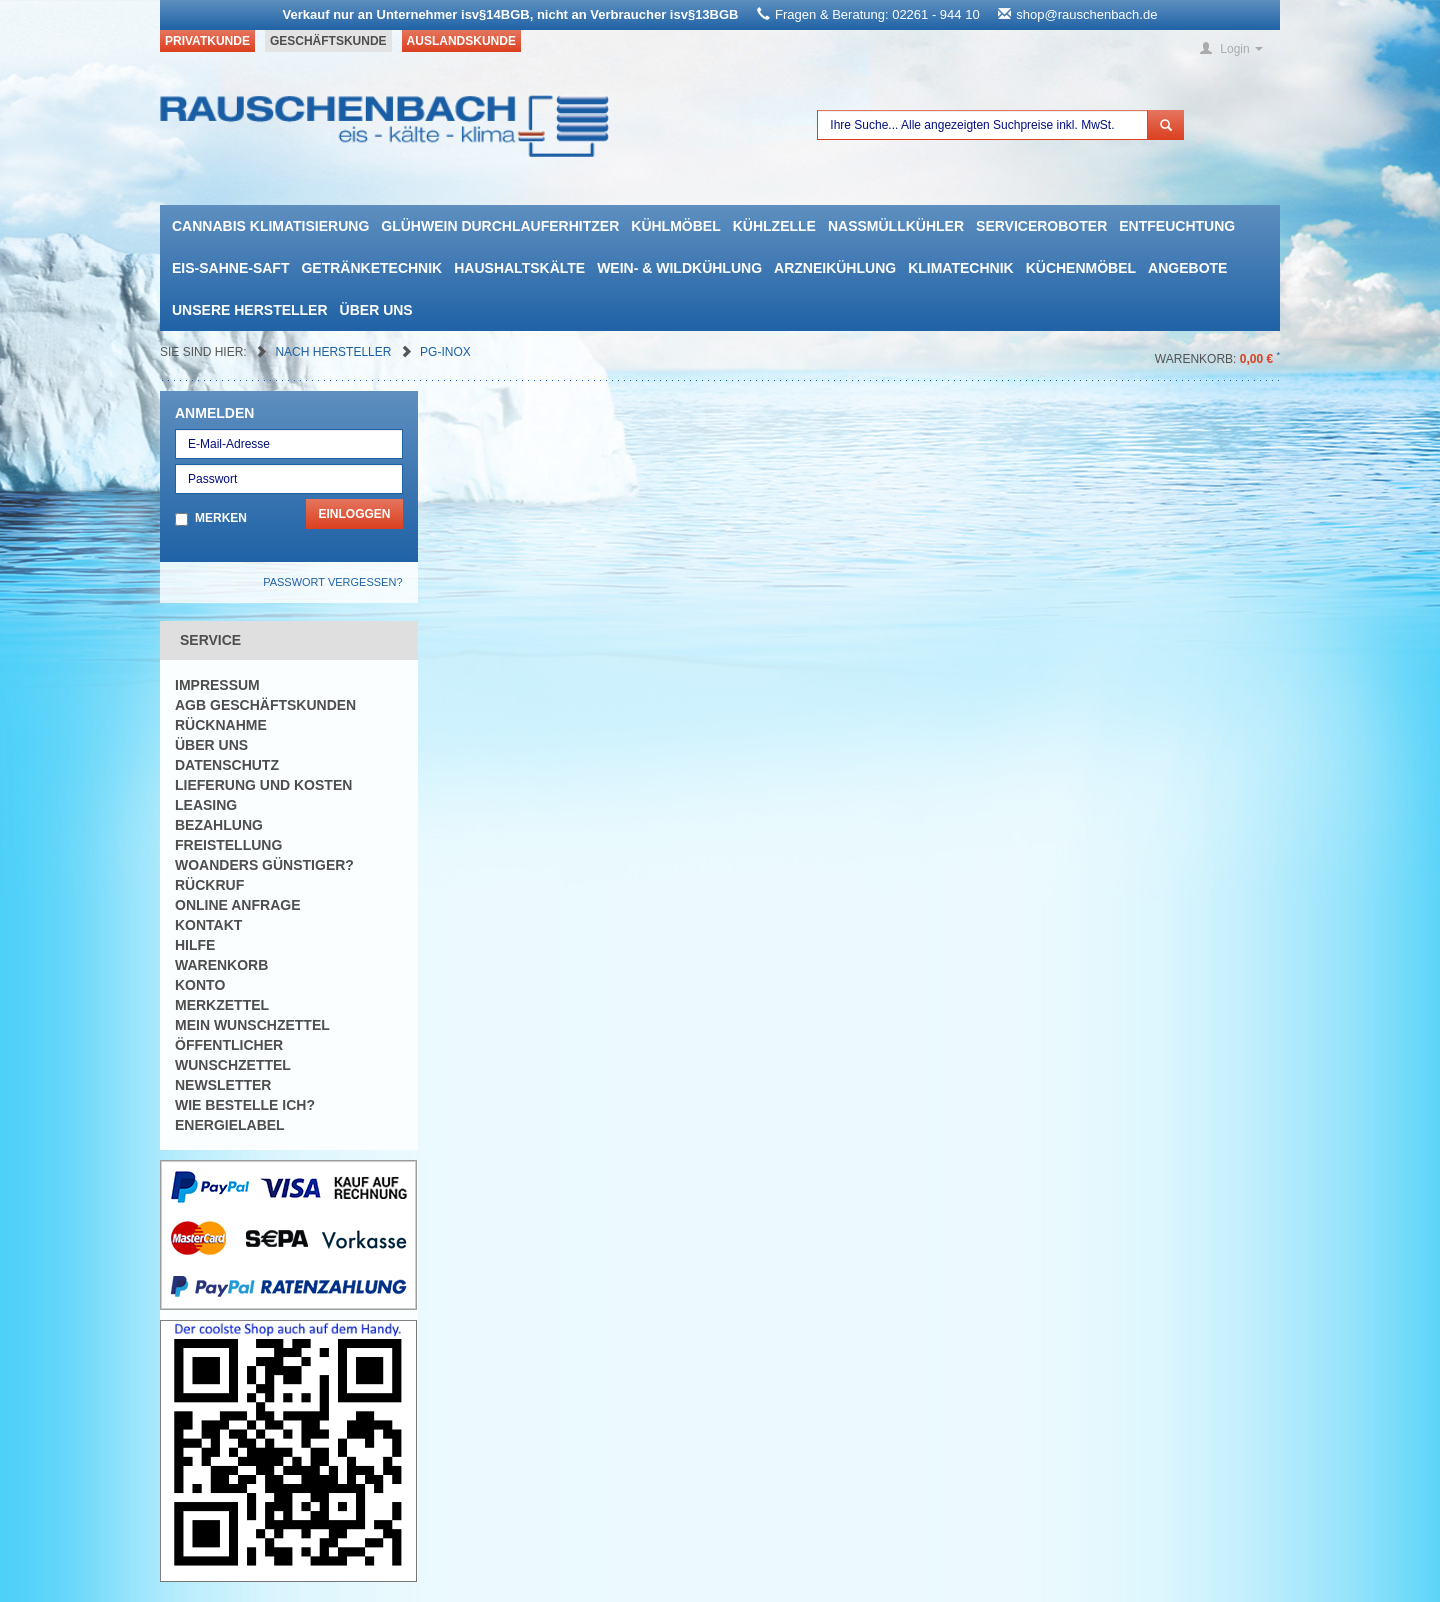 Image resolution: width=1440 pixels, height=1602 pixels. What do you see at coordinates (332, 582) in the screenshot?
I see `Passwort vergessen?` at bounding box center [332, 582].